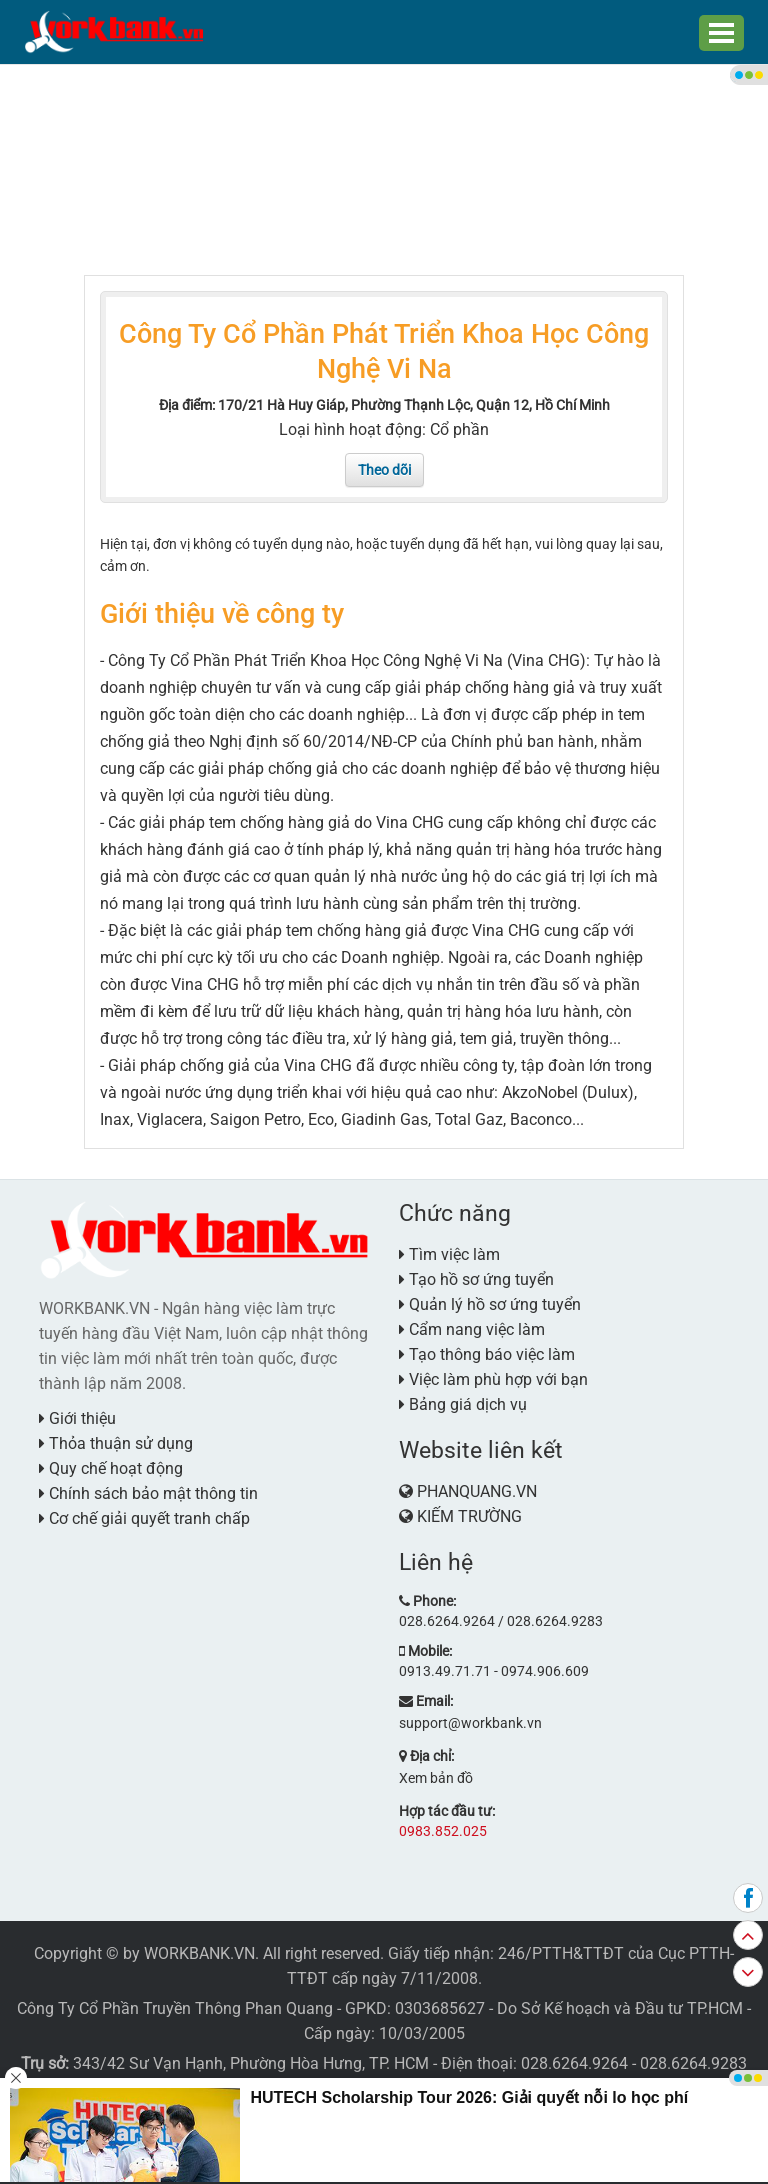 Image resolution: width=768 pixels, height=2184 pixels. I want to click on Tạo thông báo việc làm, so click(487, 1354).